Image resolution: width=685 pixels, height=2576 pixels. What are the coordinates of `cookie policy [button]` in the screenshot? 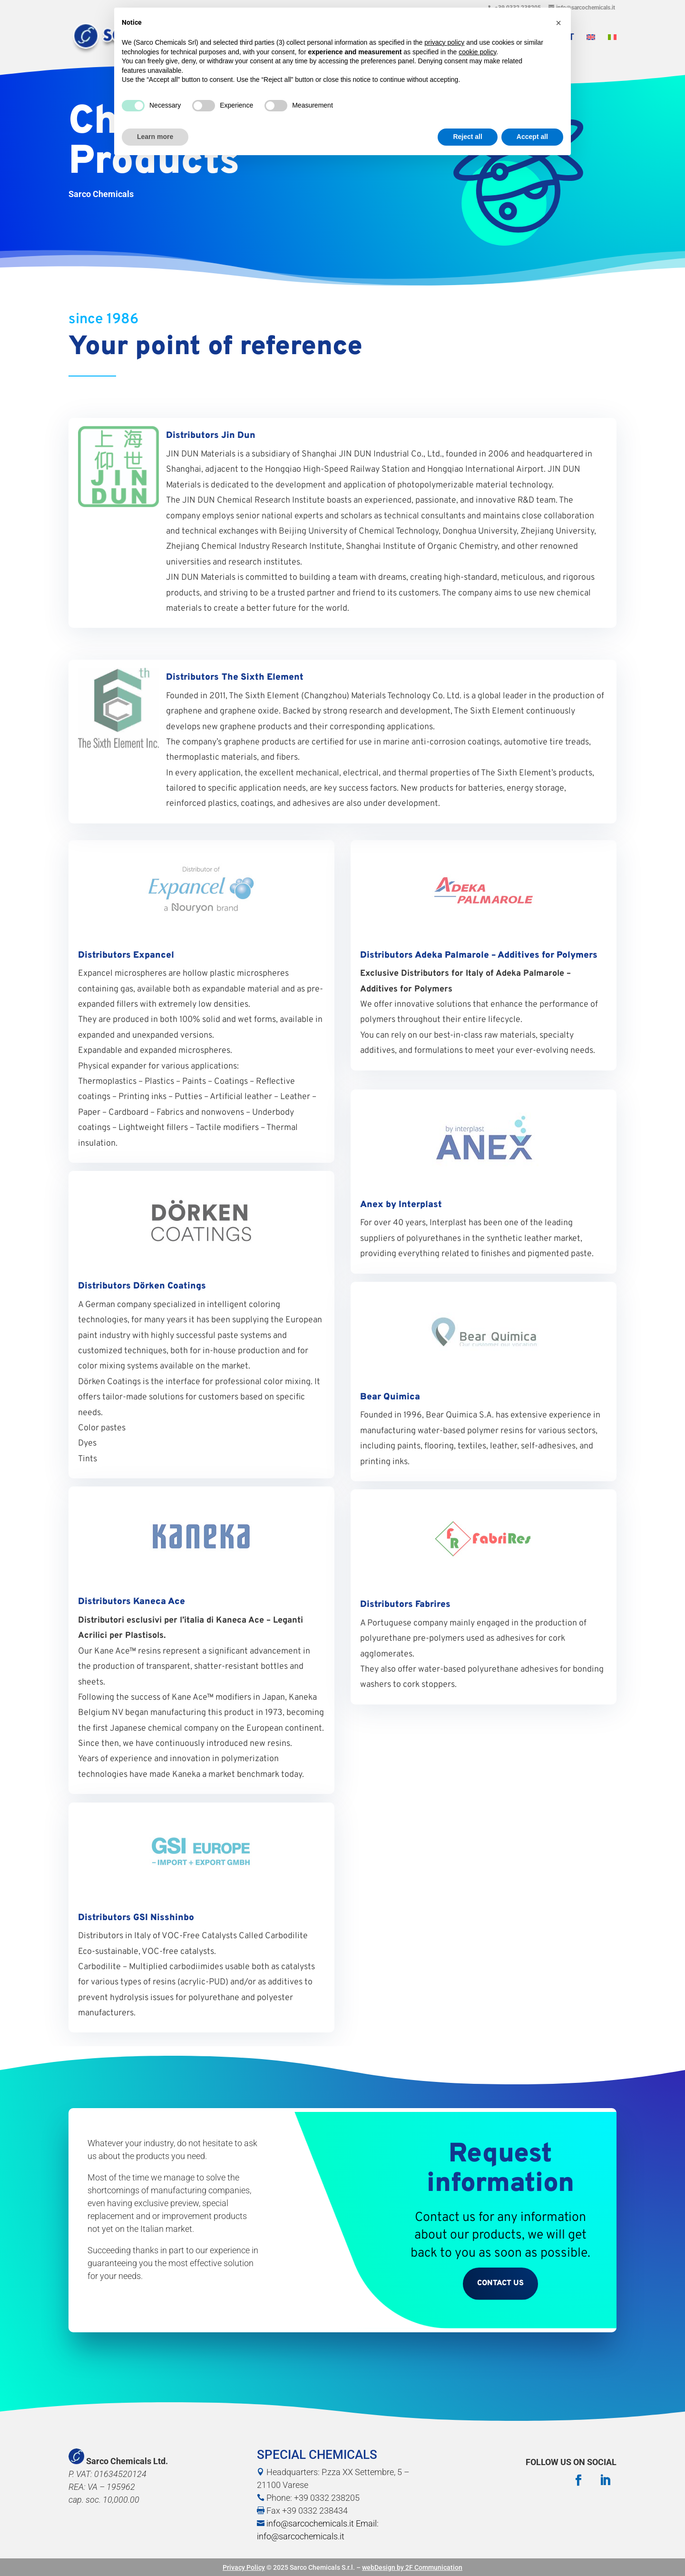 It's located at (477, 52).